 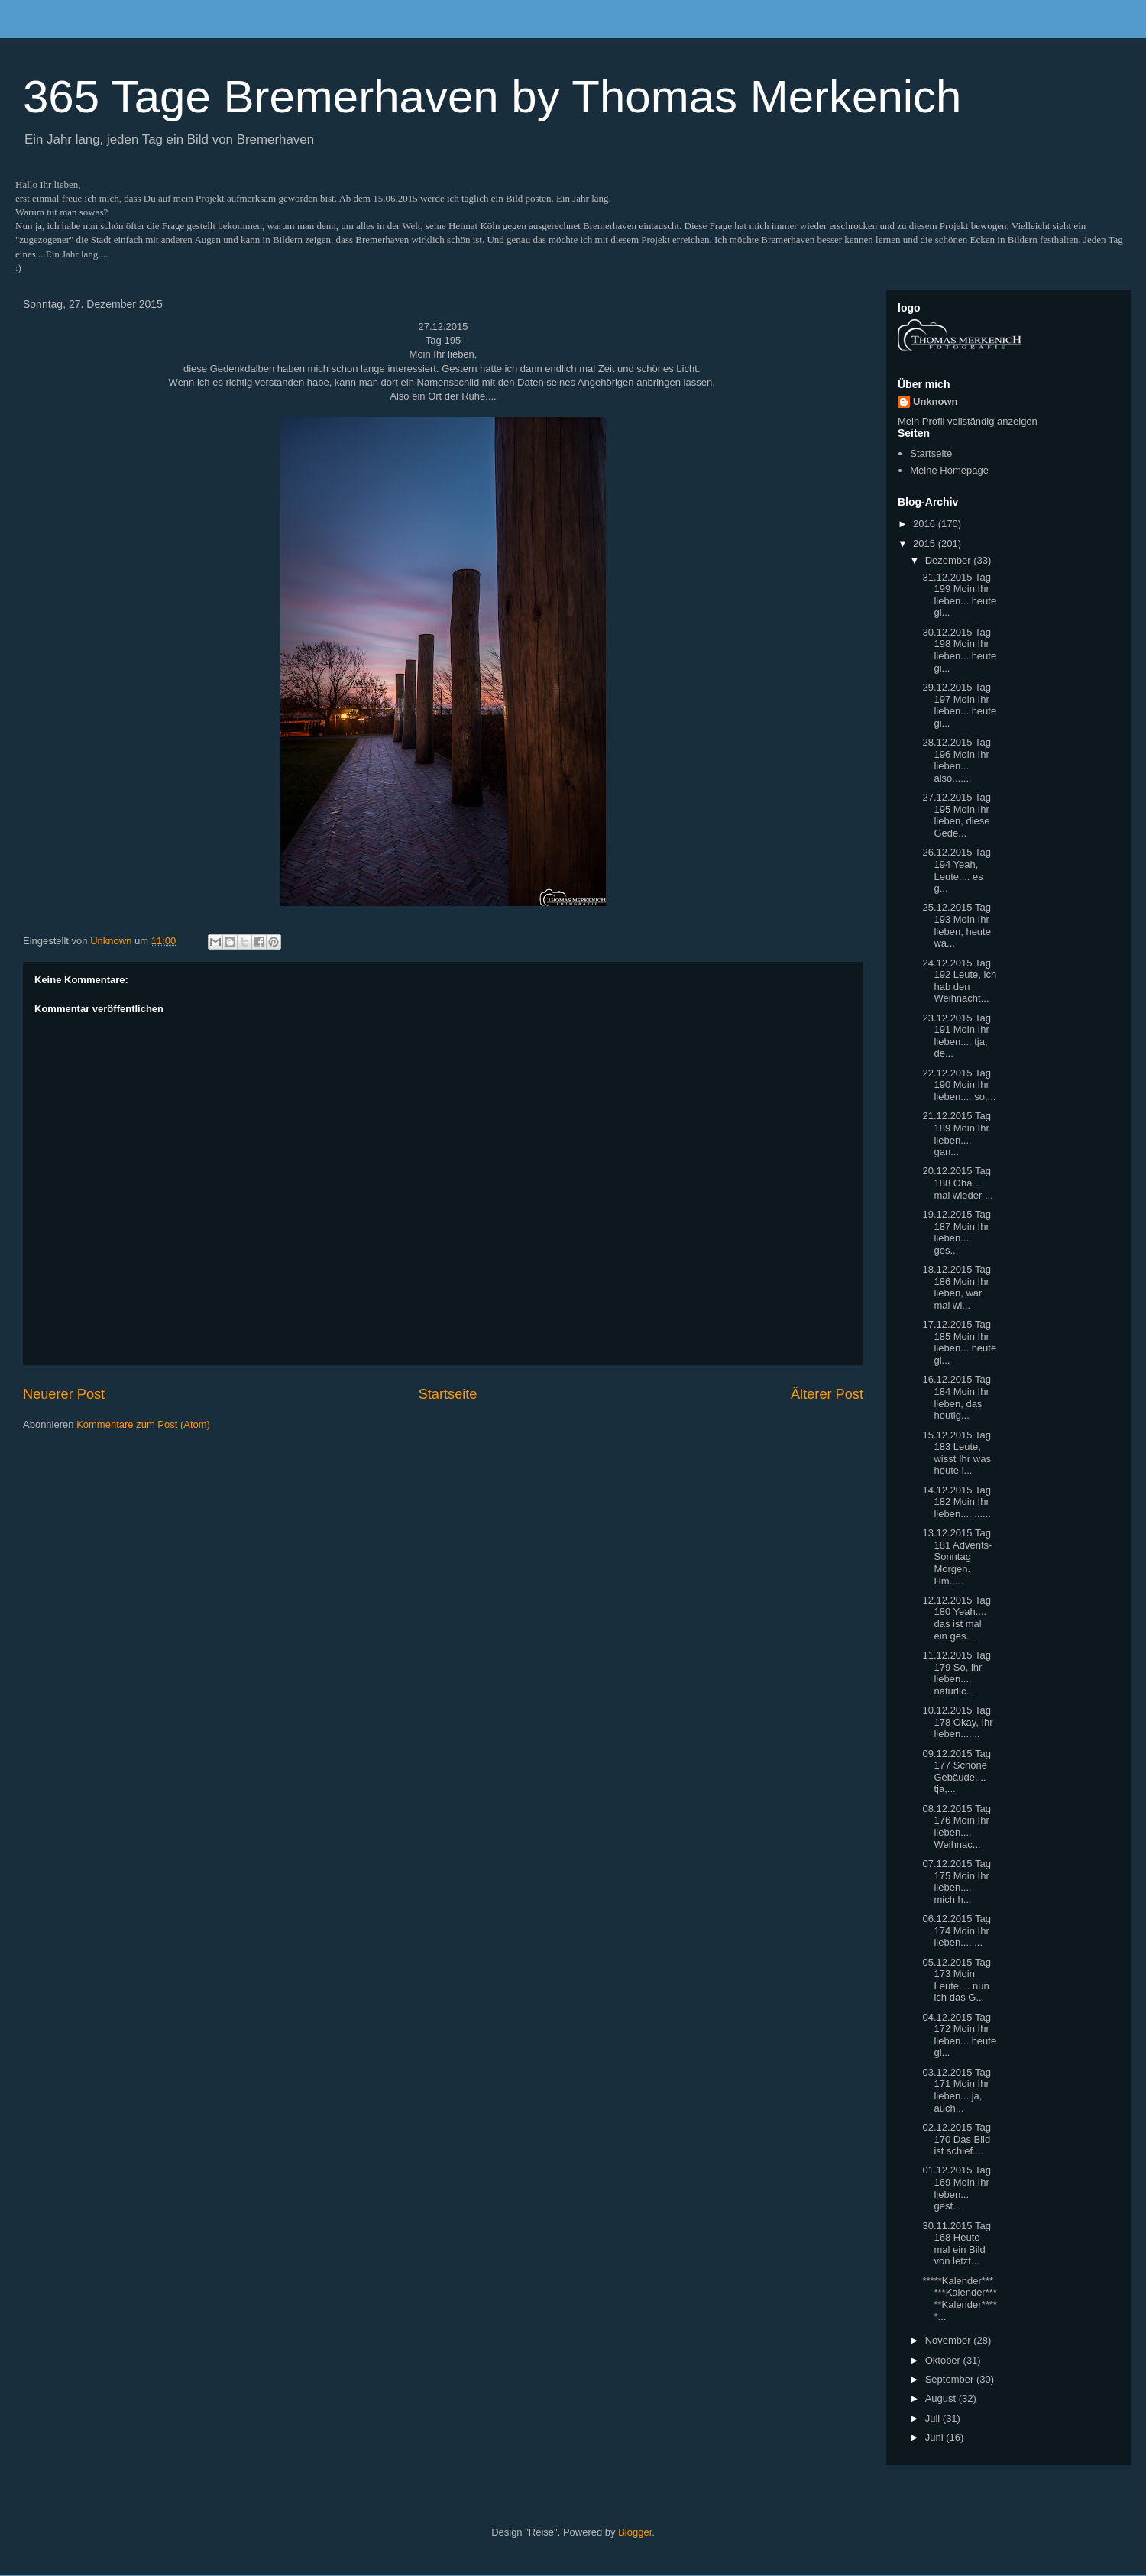 I want to click on 05.12.2015 Tag 173 Moin Leute.... nun ich das G..., so click(x=956, y=1980).